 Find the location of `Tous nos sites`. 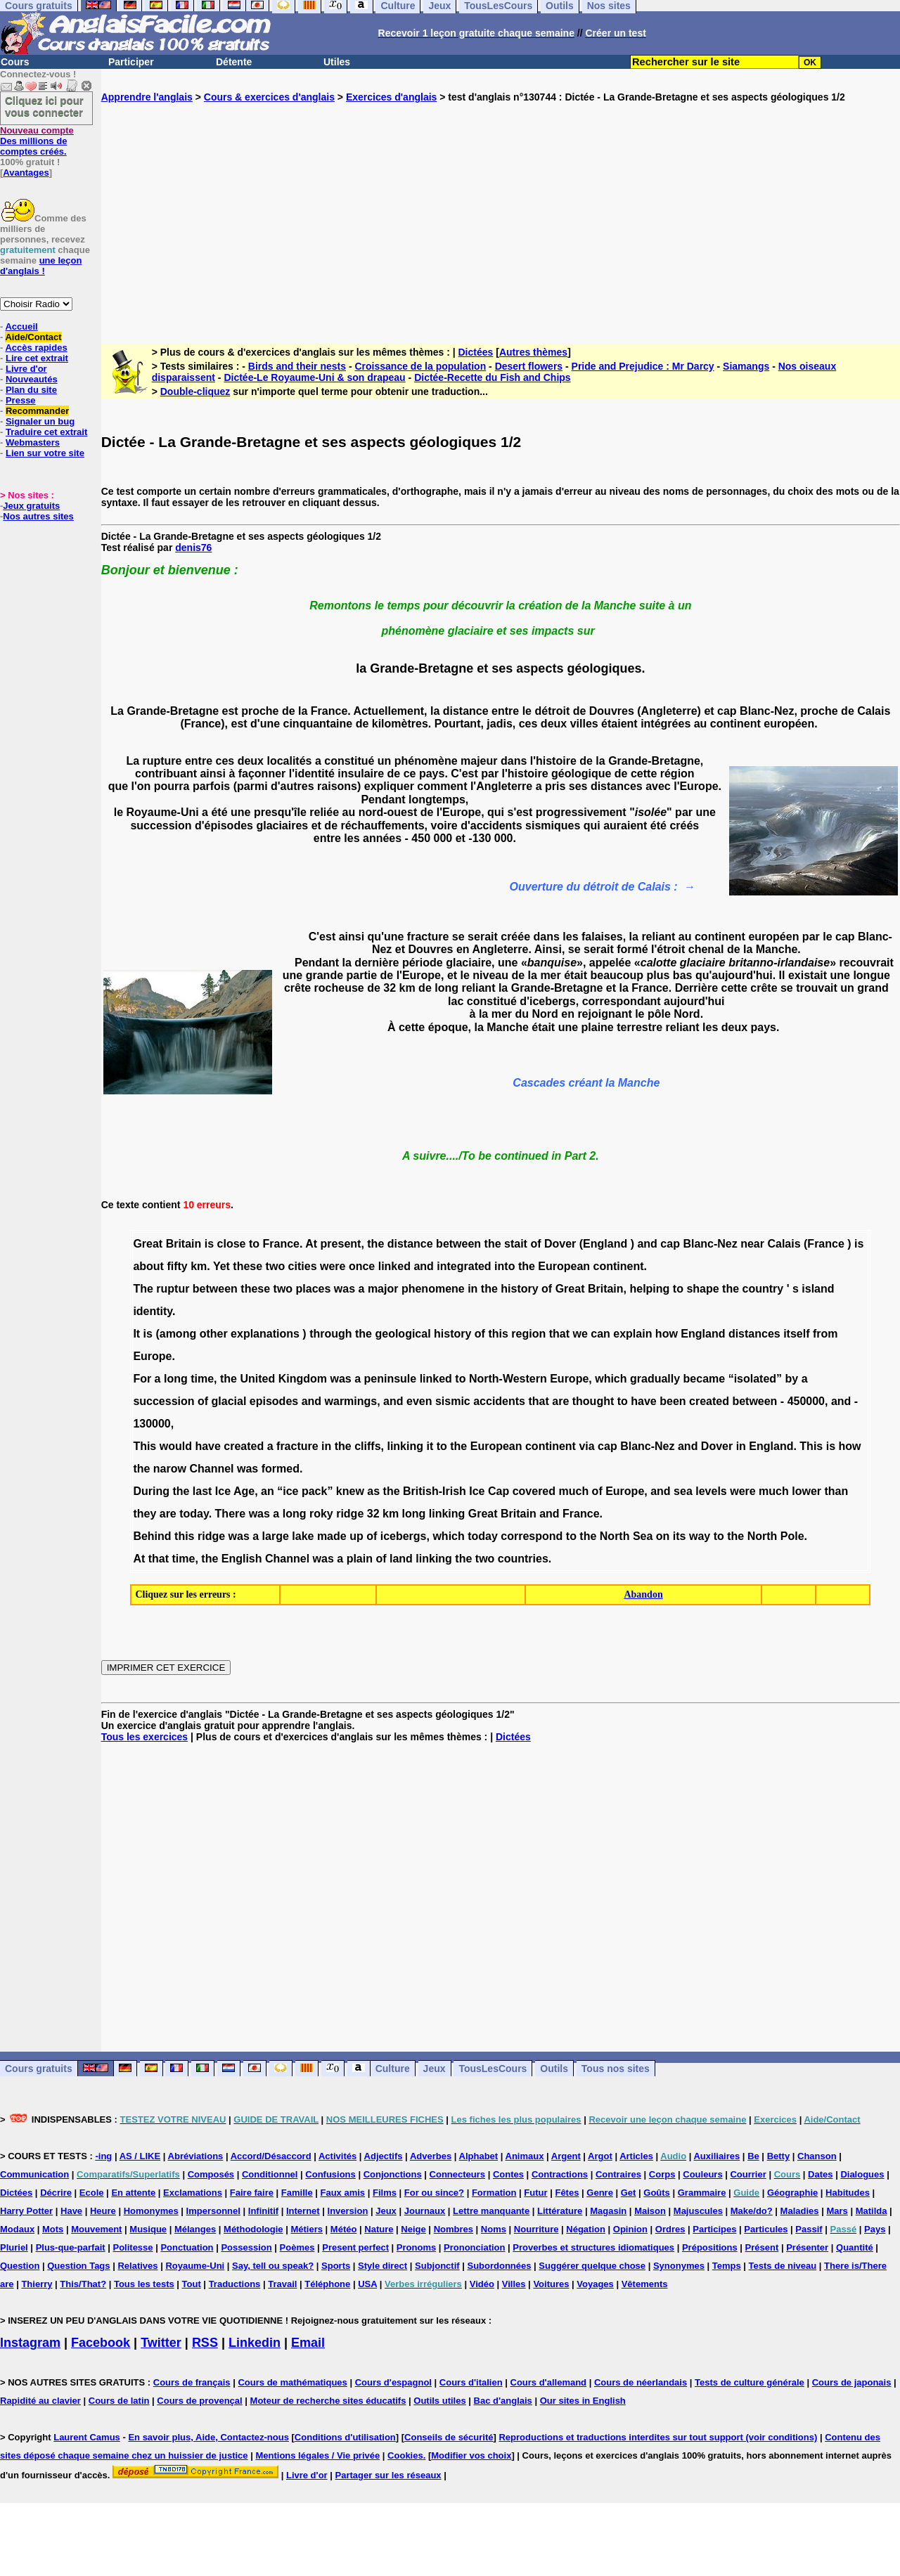

Tous nos sites is located at coordinates (615, 2068).